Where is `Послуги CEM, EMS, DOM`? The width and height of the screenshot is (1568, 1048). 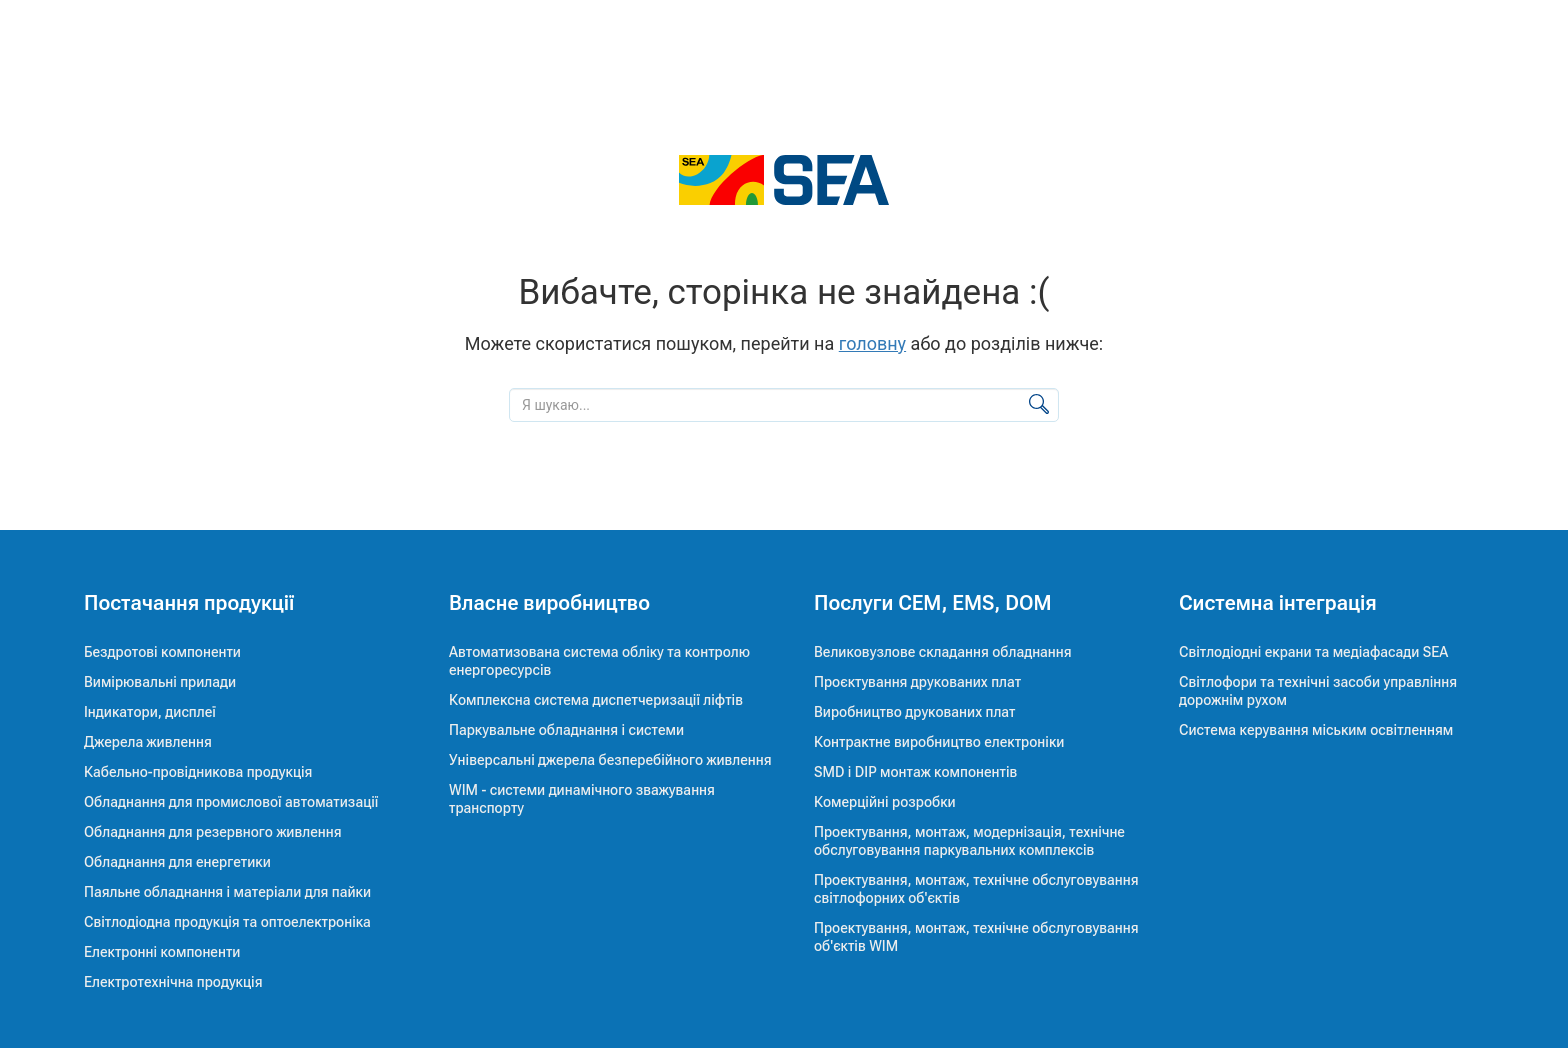 Послуги CEM, EMS, DOM is located at coordinates (933, 603).